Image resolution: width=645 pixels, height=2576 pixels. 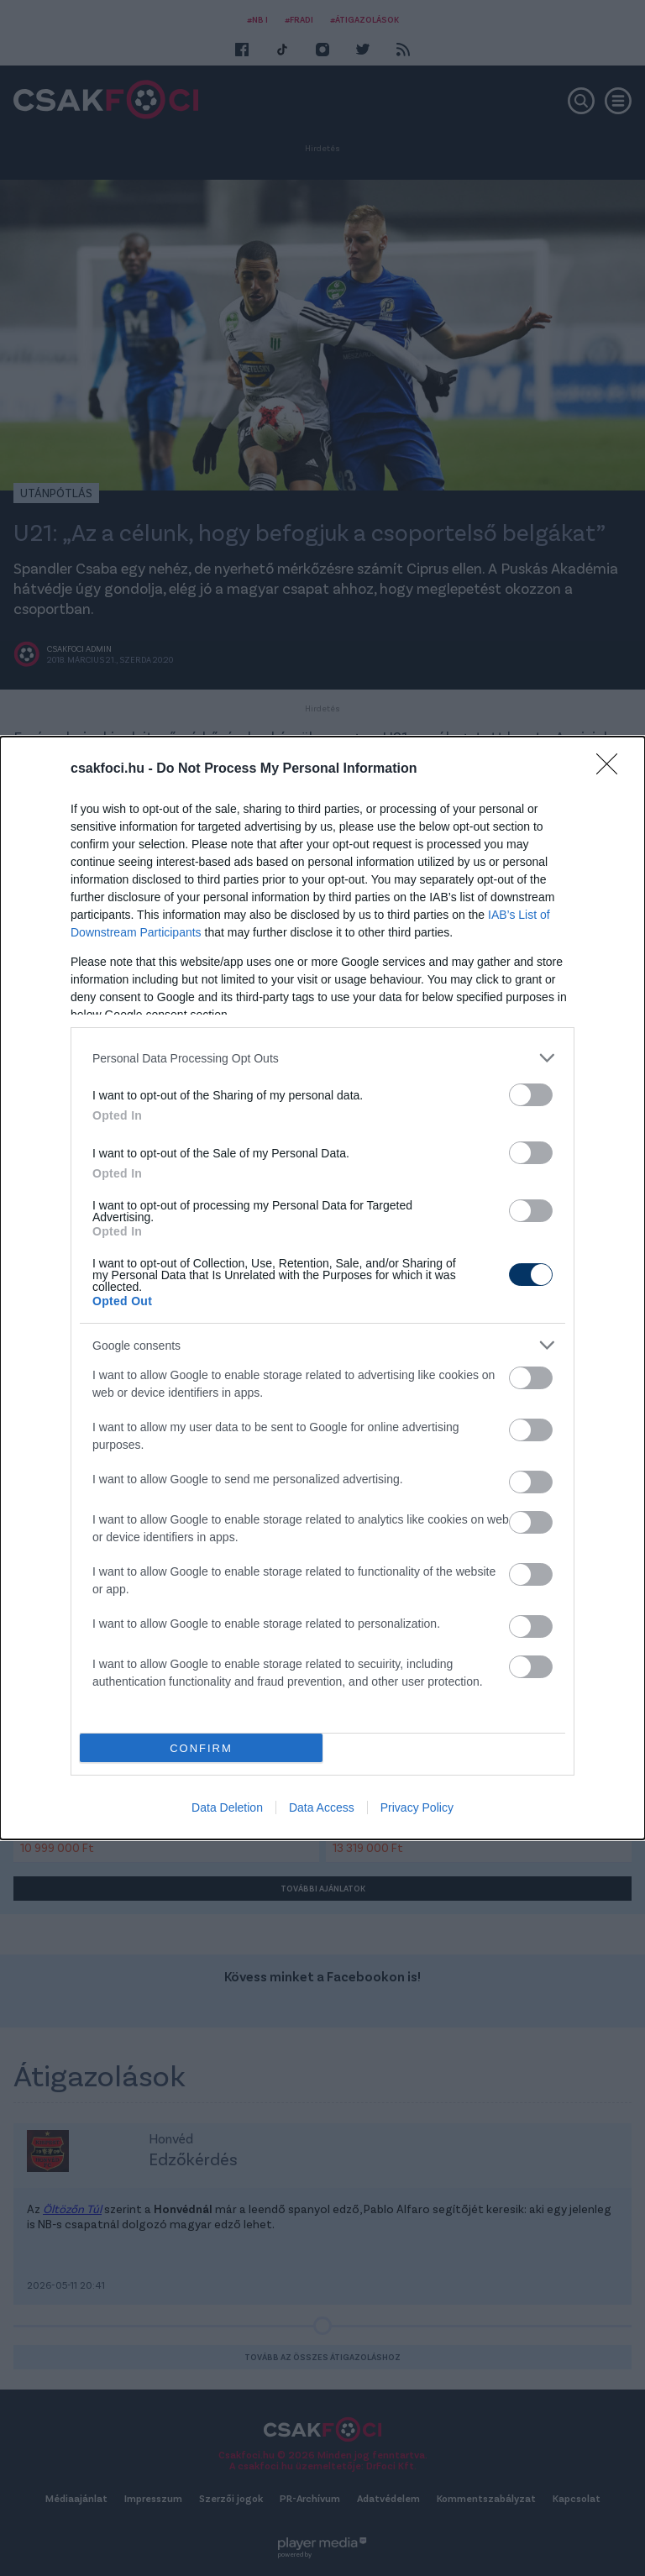 What do you see at coordinates (322, 1058) in the screenshot?
I see `[listitem]` at bounding box center [322, 1058].